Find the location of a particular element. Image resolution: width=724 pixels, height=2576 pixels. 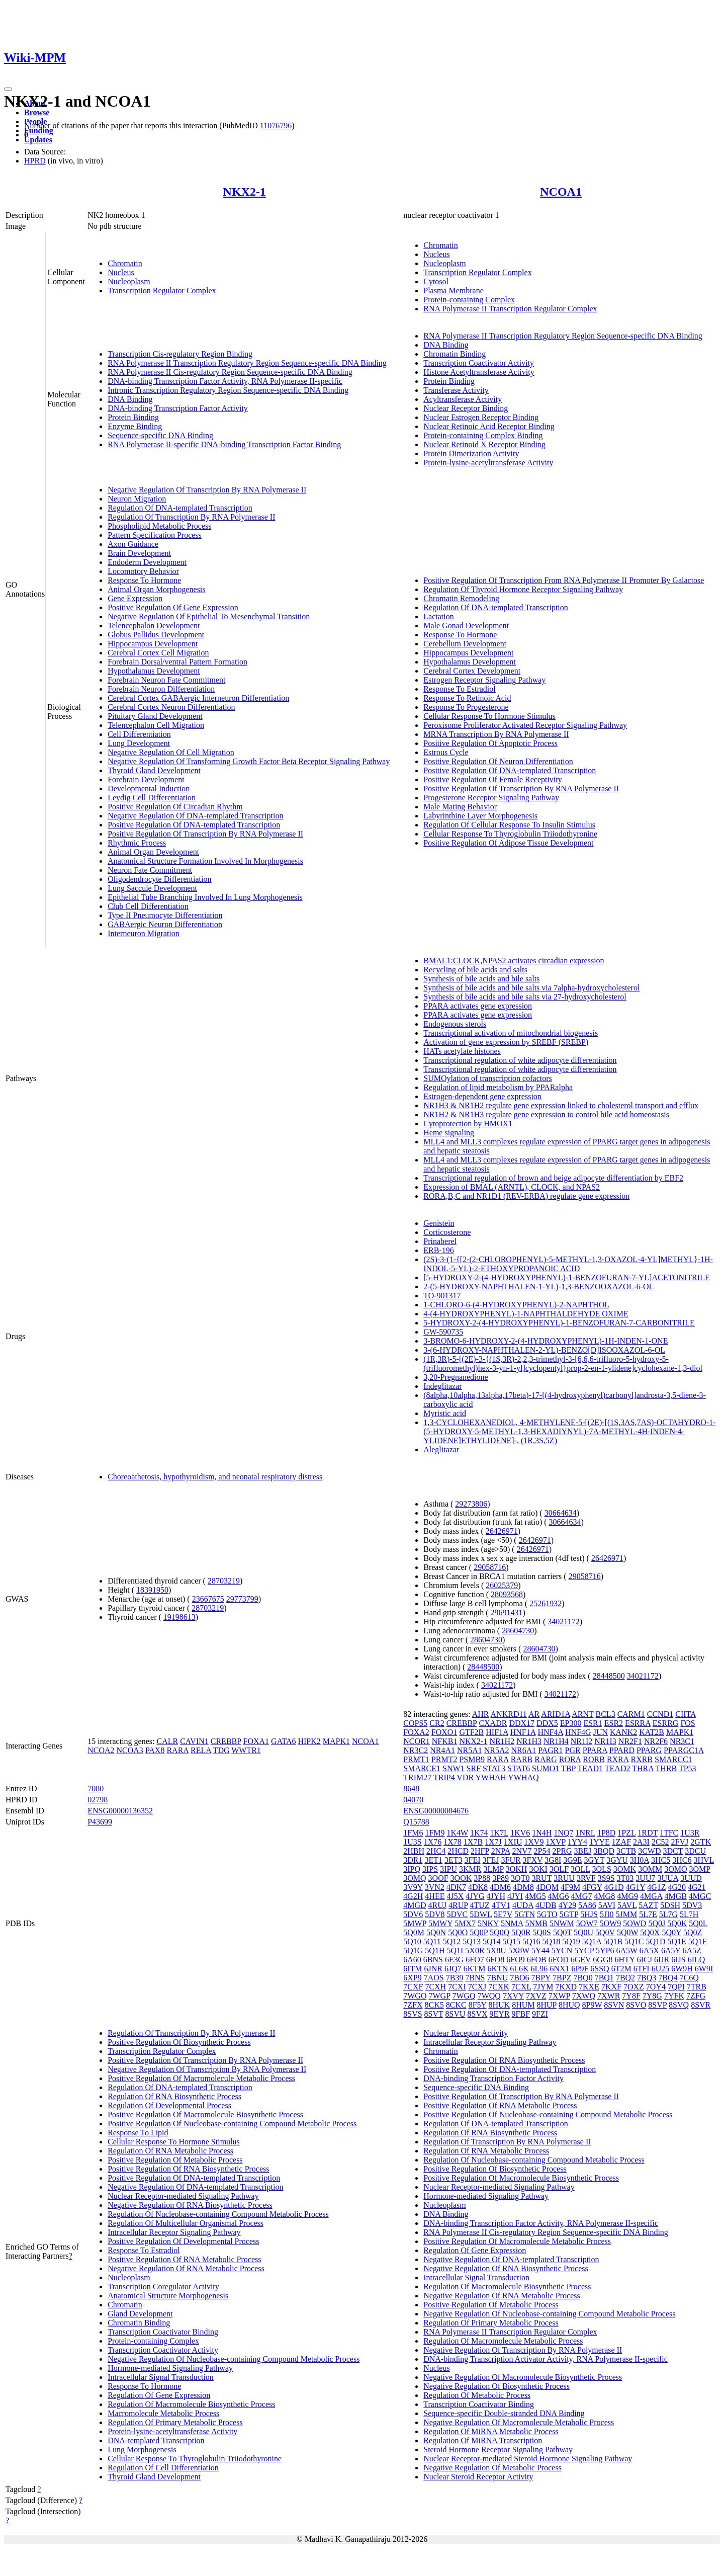

PPARD is located at coordinates (622, 1750).